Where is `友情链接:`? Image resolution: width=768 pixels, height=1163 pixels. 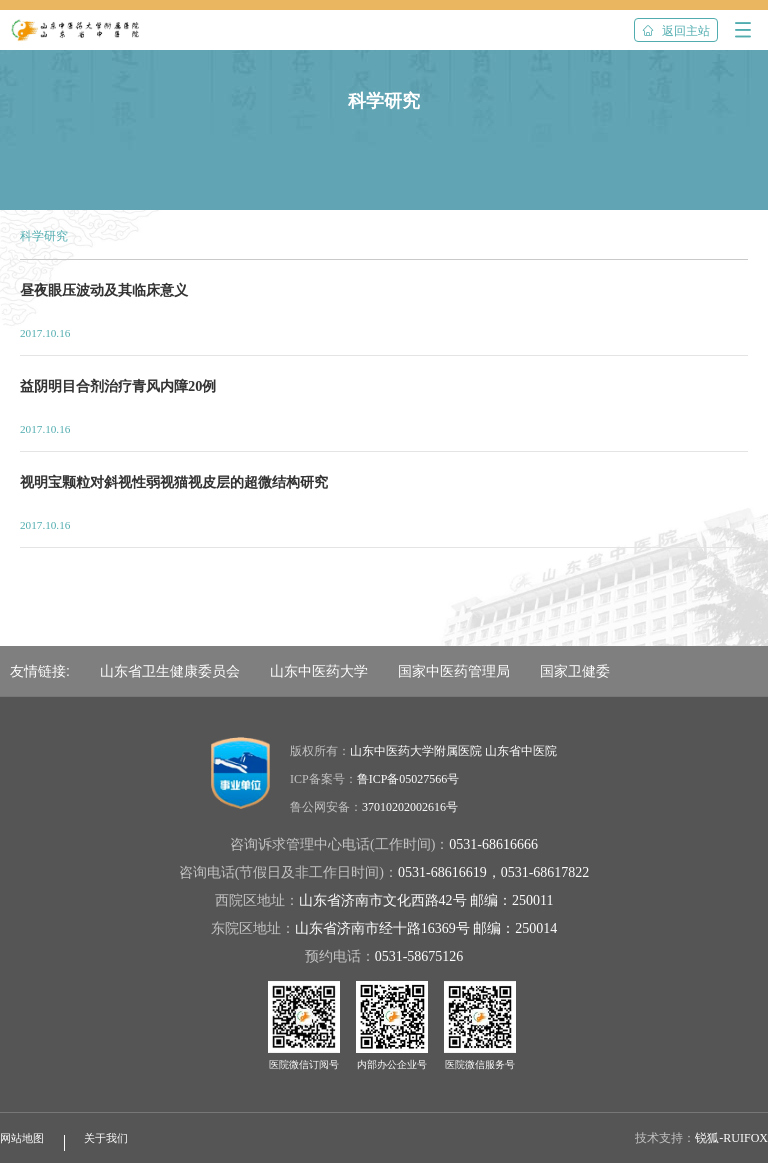
友情链接: is located at coordinates (40, 671).